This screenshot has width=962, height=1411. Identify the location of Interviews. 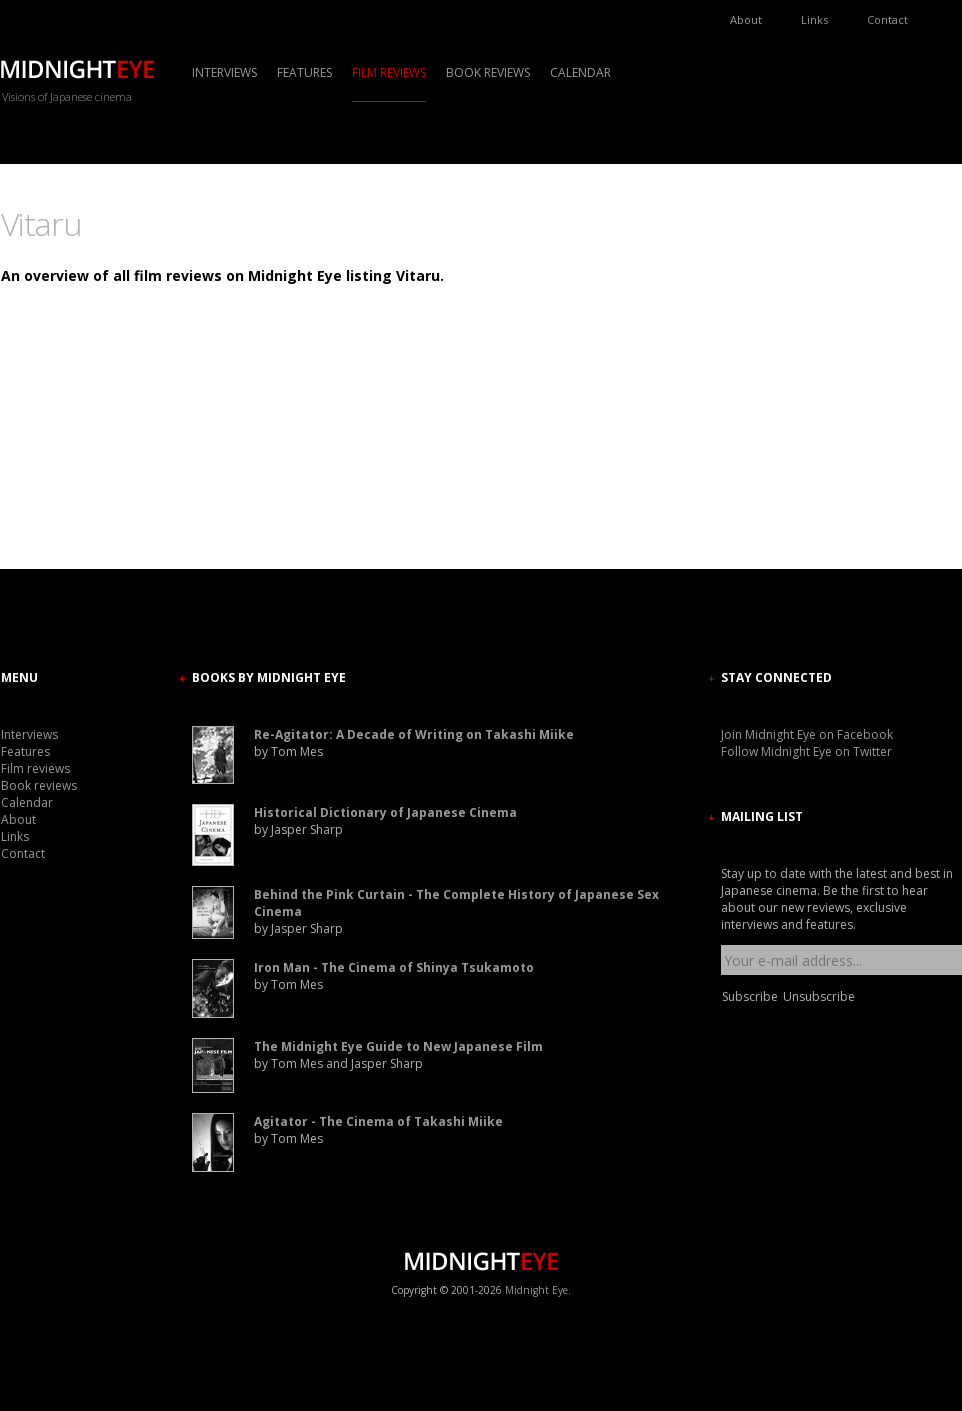
(224, 72).